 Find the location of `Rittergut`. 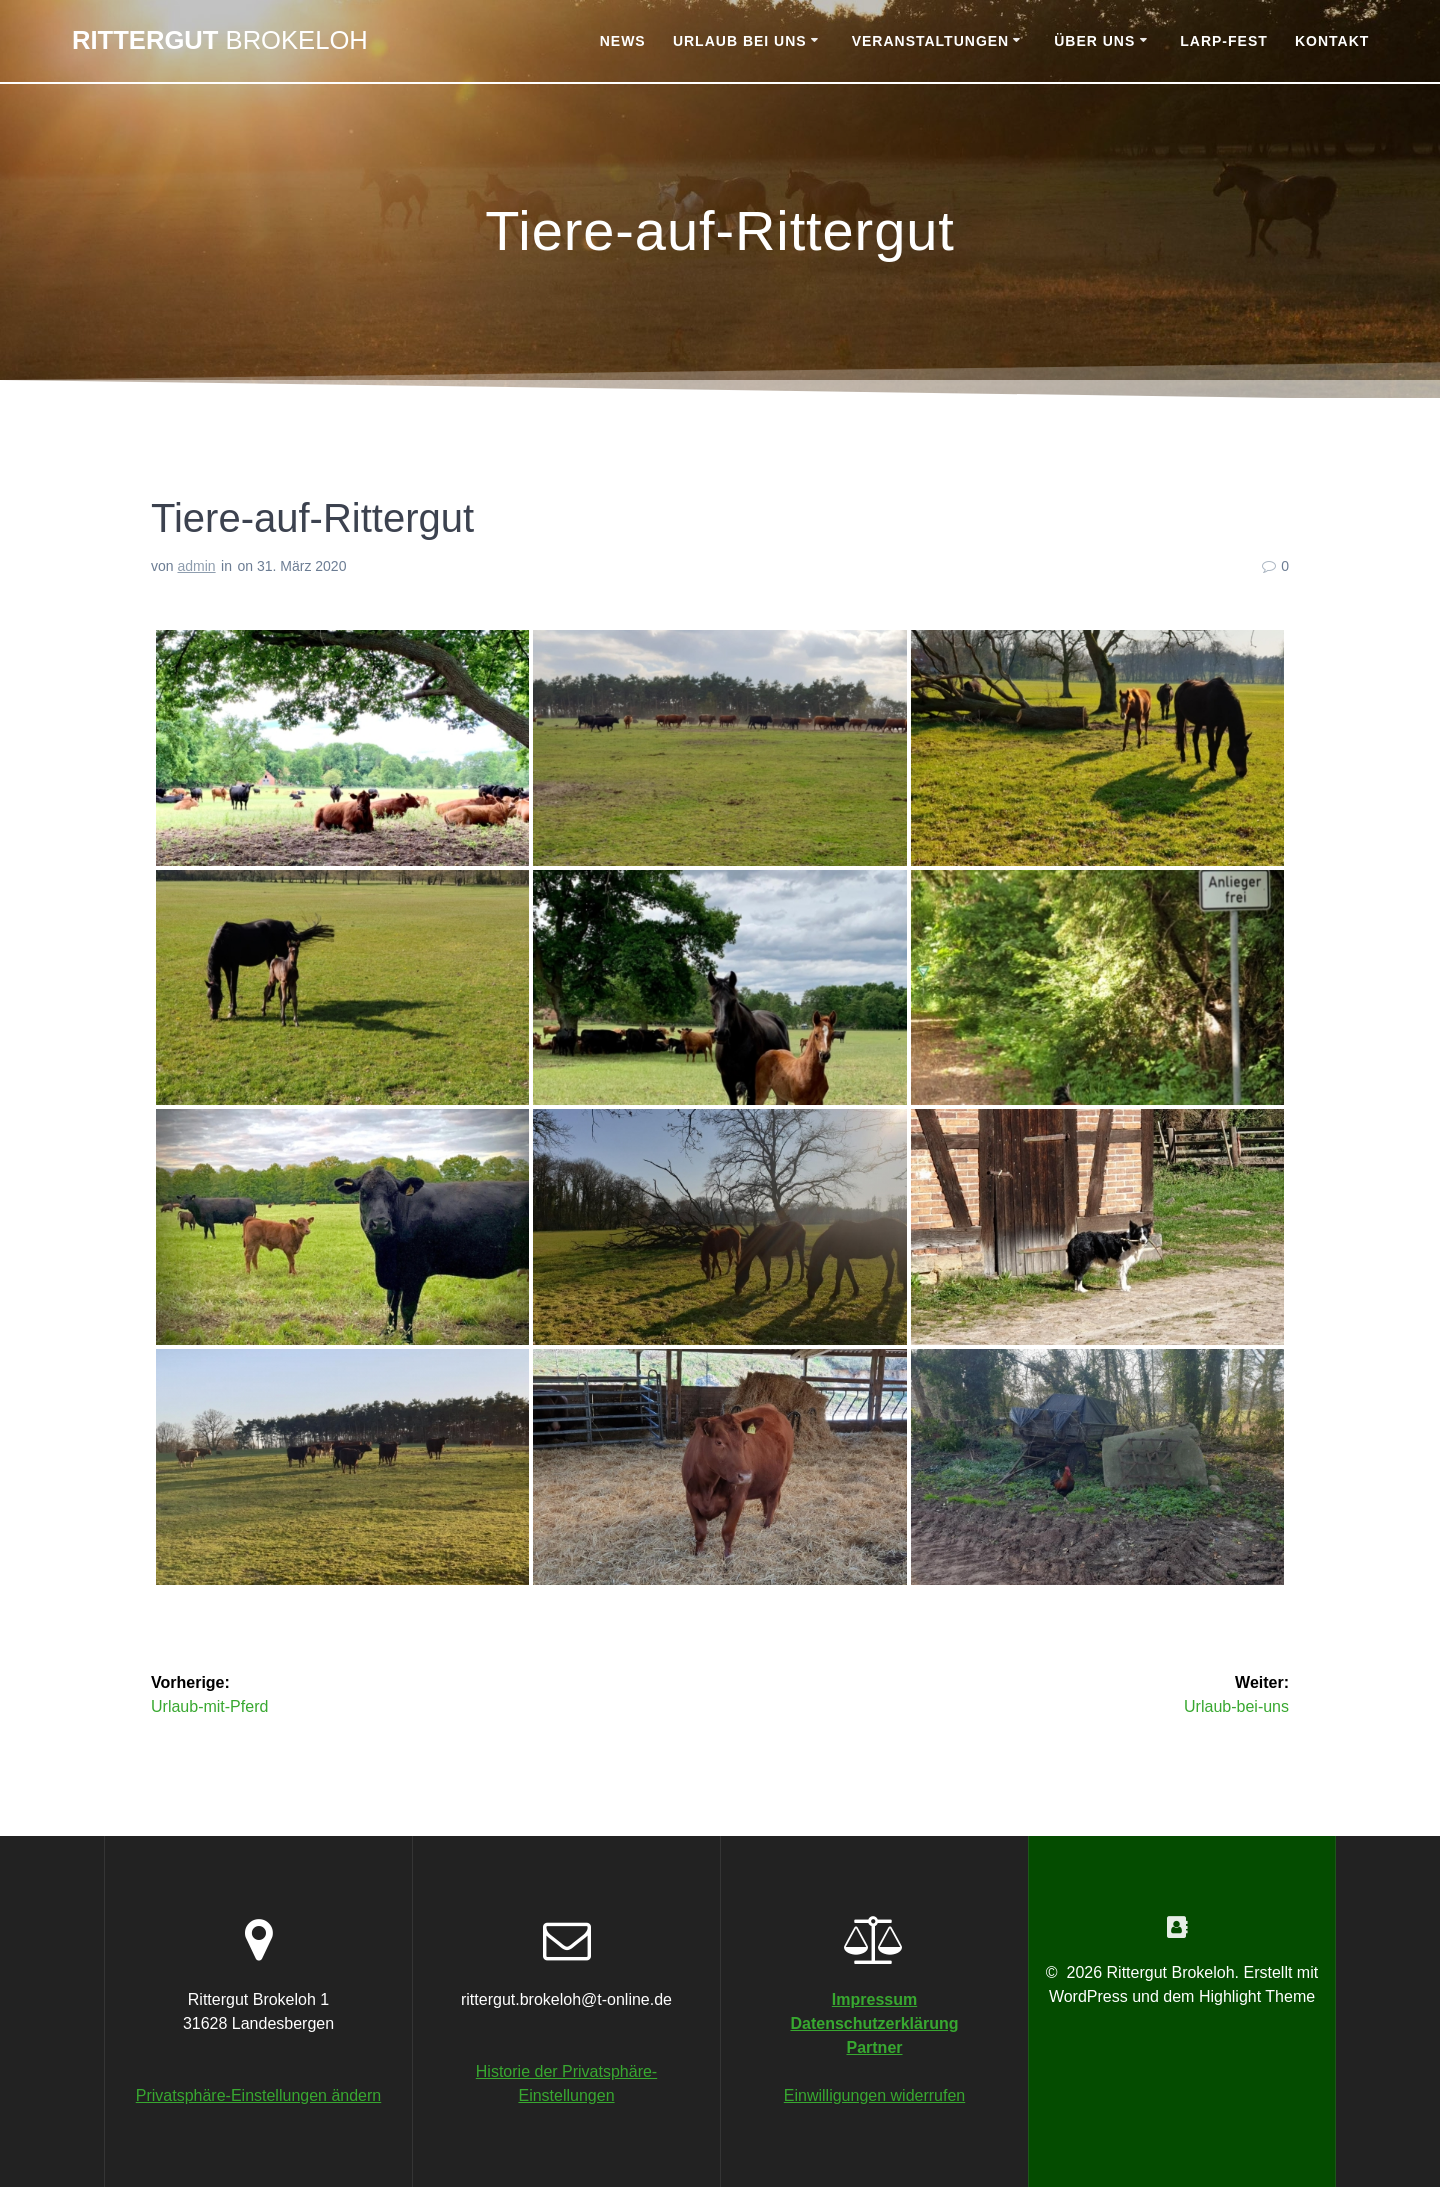

Rittergut is located at coordinates (220, 41).